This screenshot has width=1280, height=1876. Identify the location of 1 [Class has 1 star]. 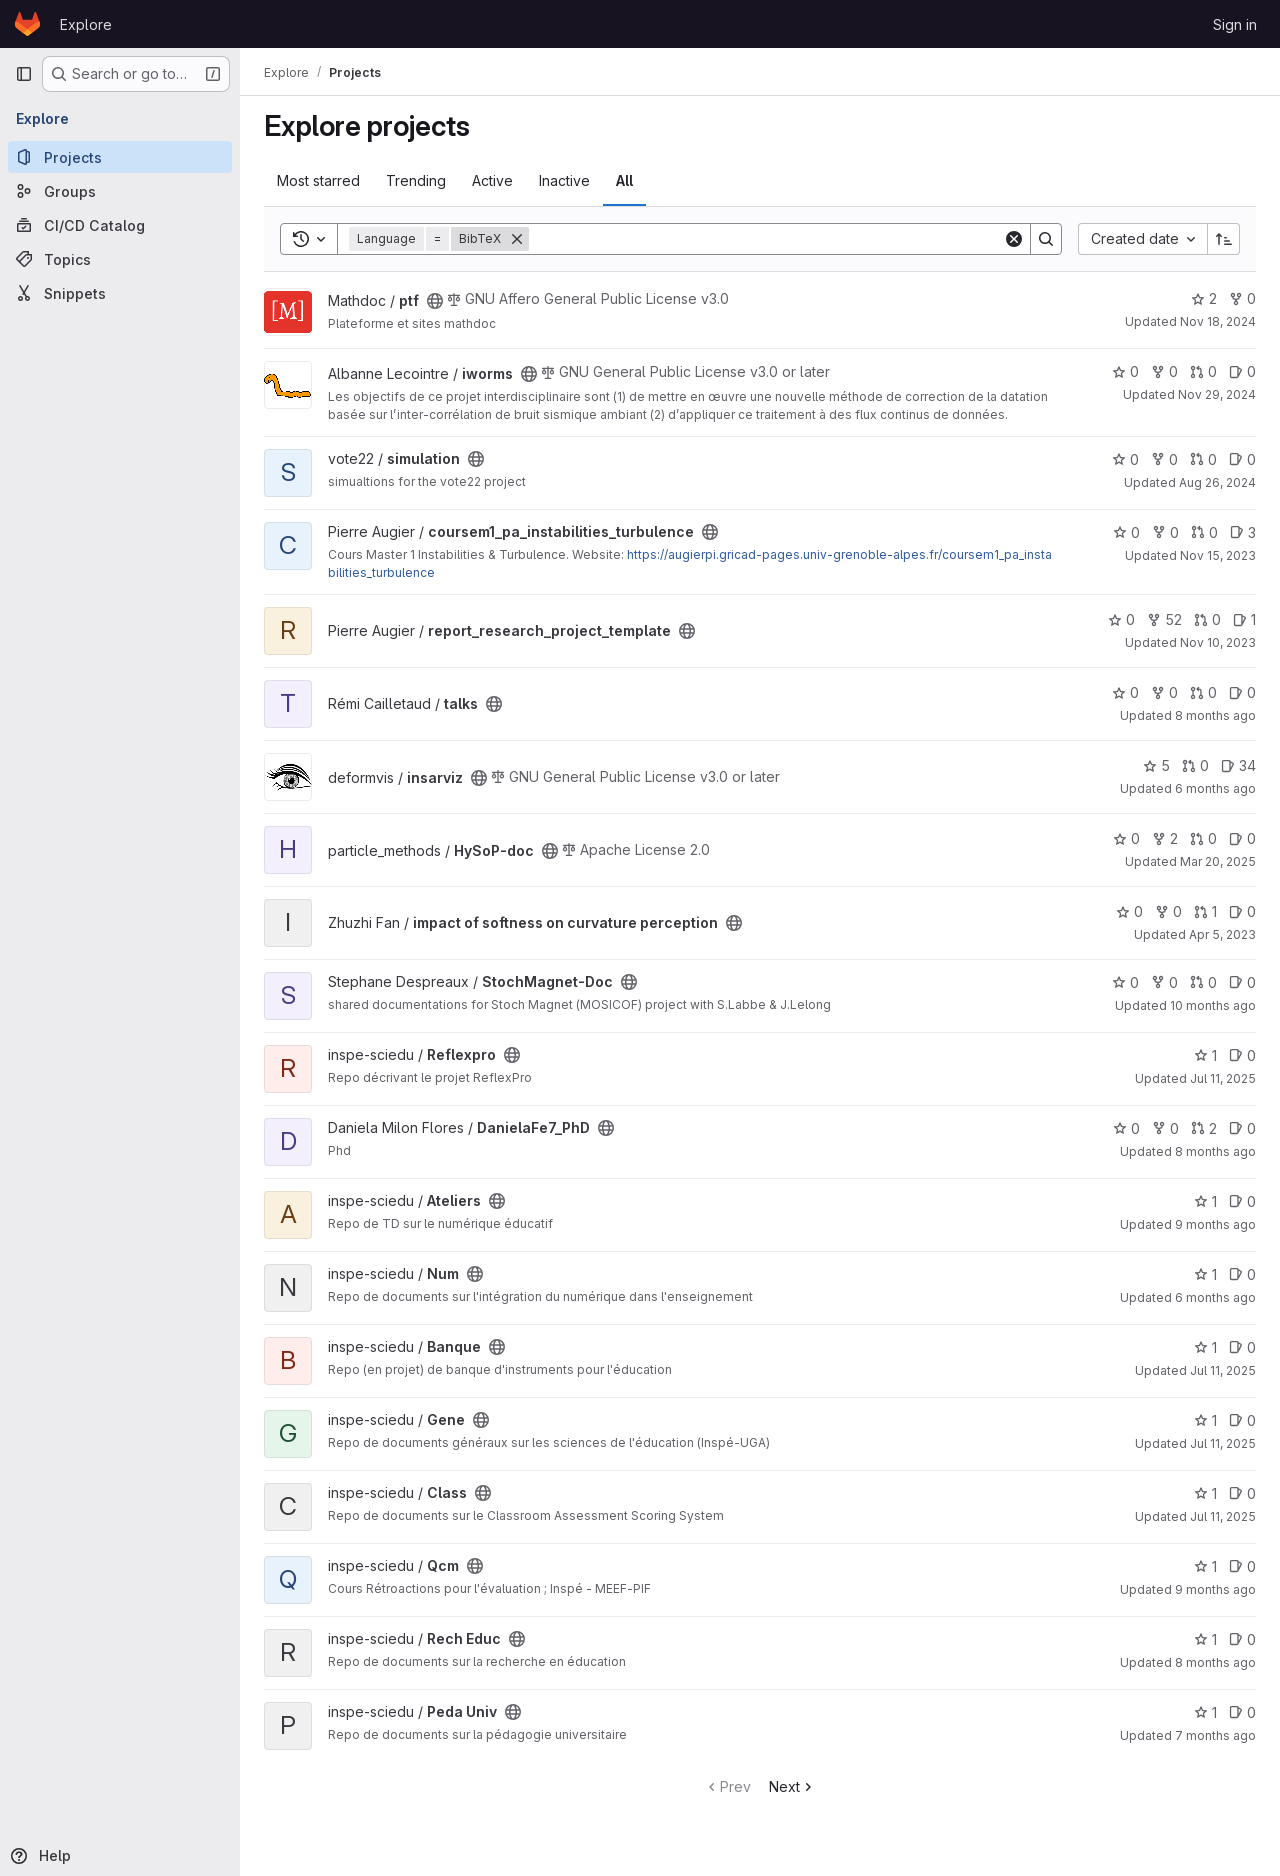
(1205, 1493).